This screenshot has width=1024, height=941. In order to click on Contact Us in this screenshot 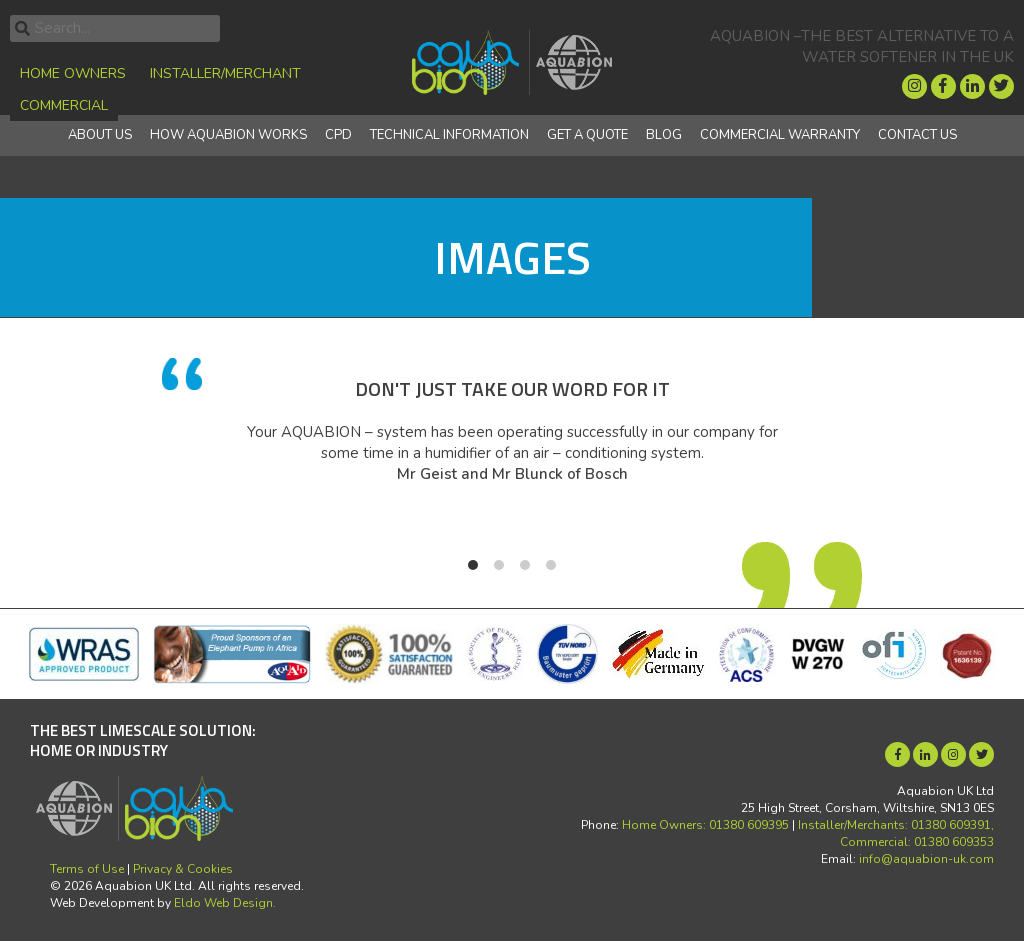, I will do `click(917, 135)`.